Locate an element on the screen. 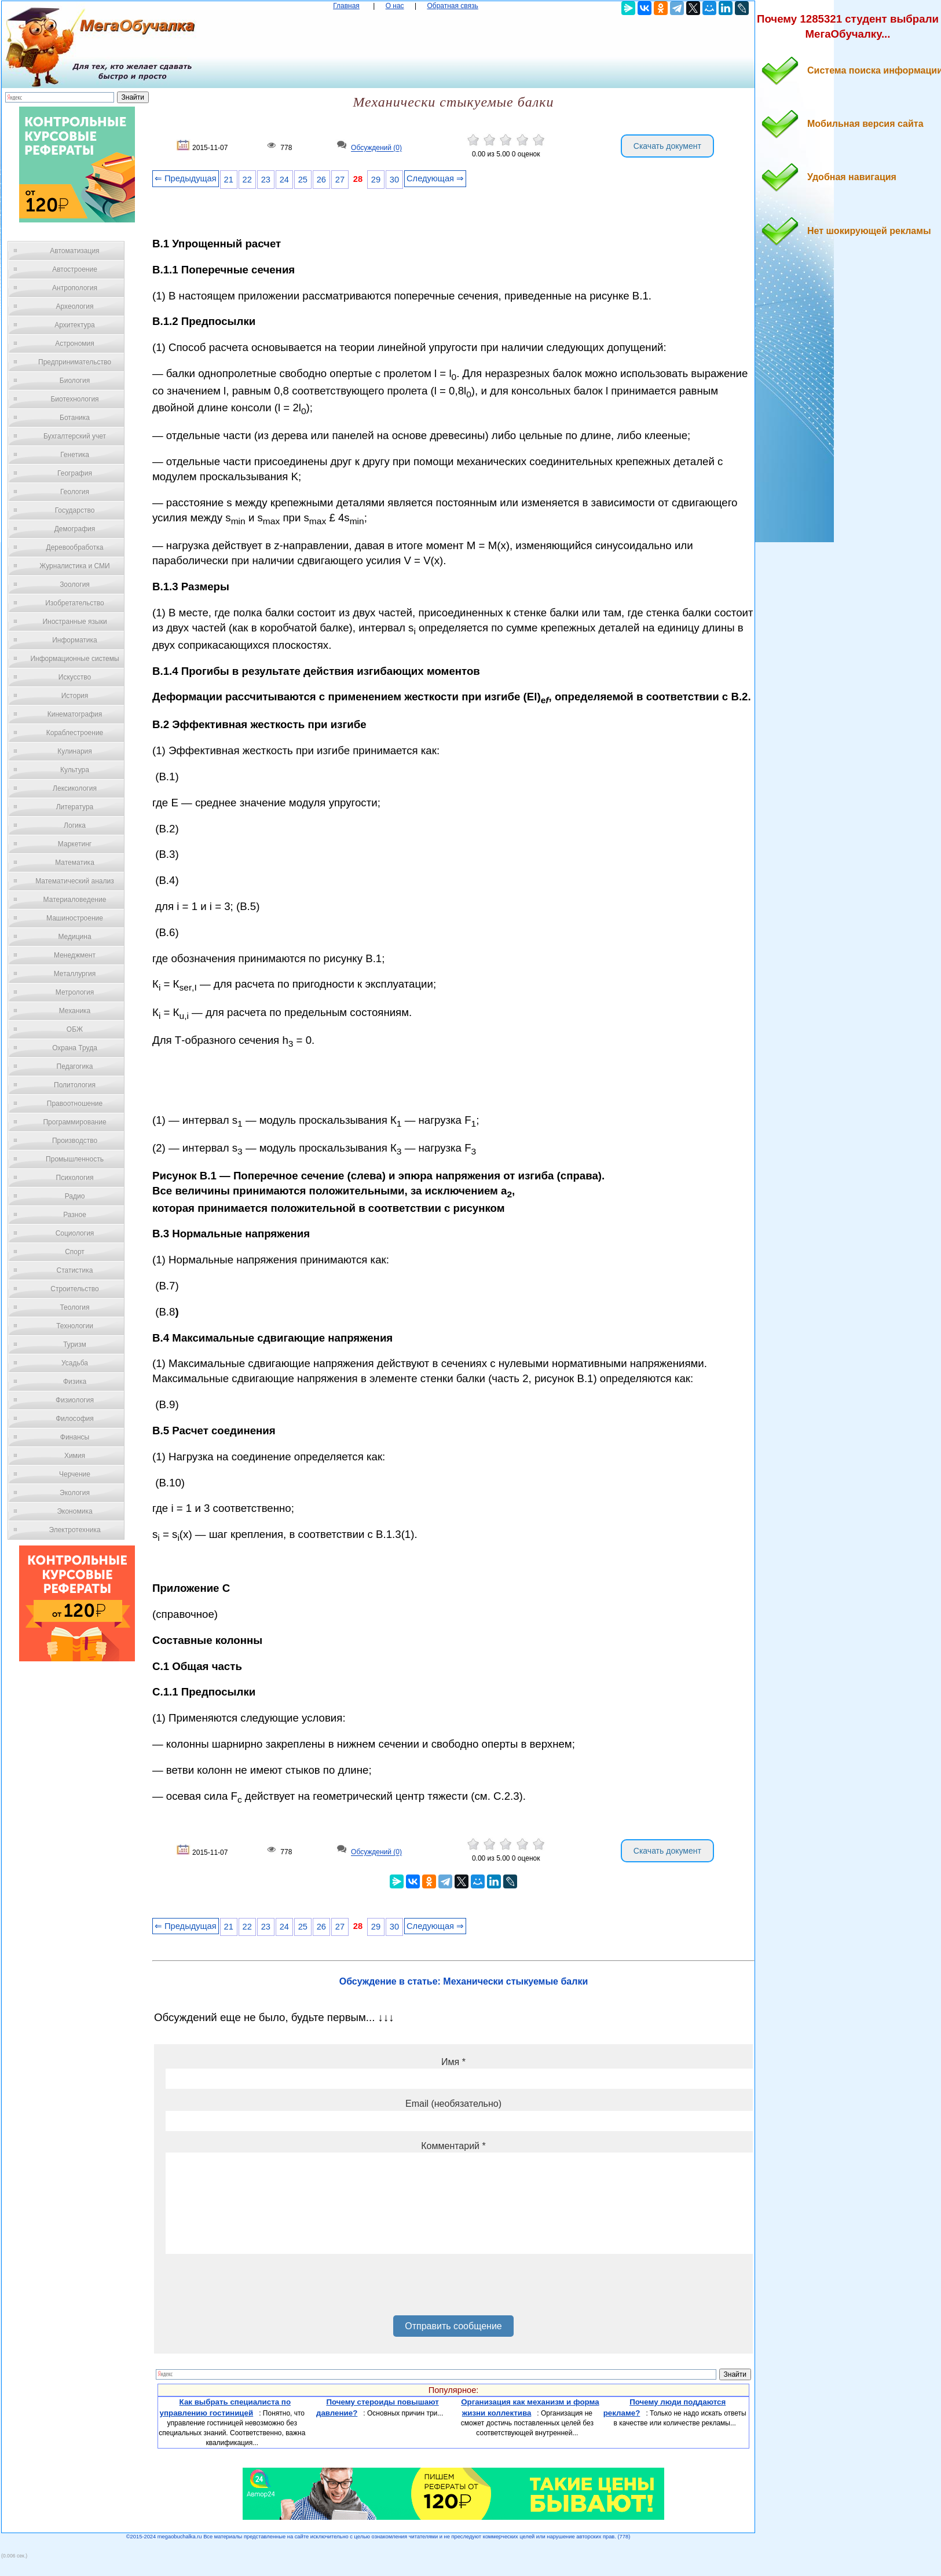 The height and width of the screenshot is (2576, 941). Спорт is located at coordinates (75, 1252).